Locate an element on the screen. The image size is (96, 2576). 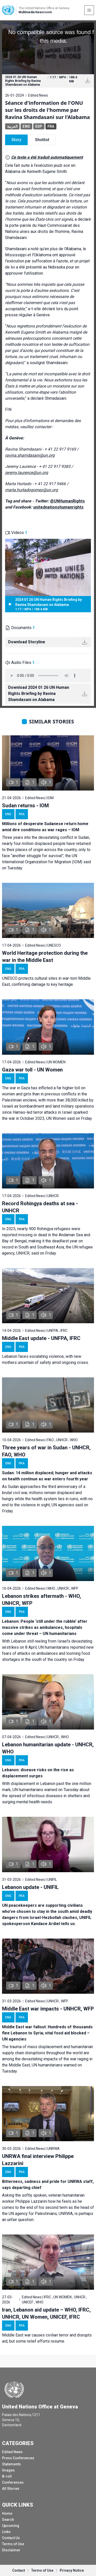
Gaza war toll - UN Women is located at coordinates (32, 1070).